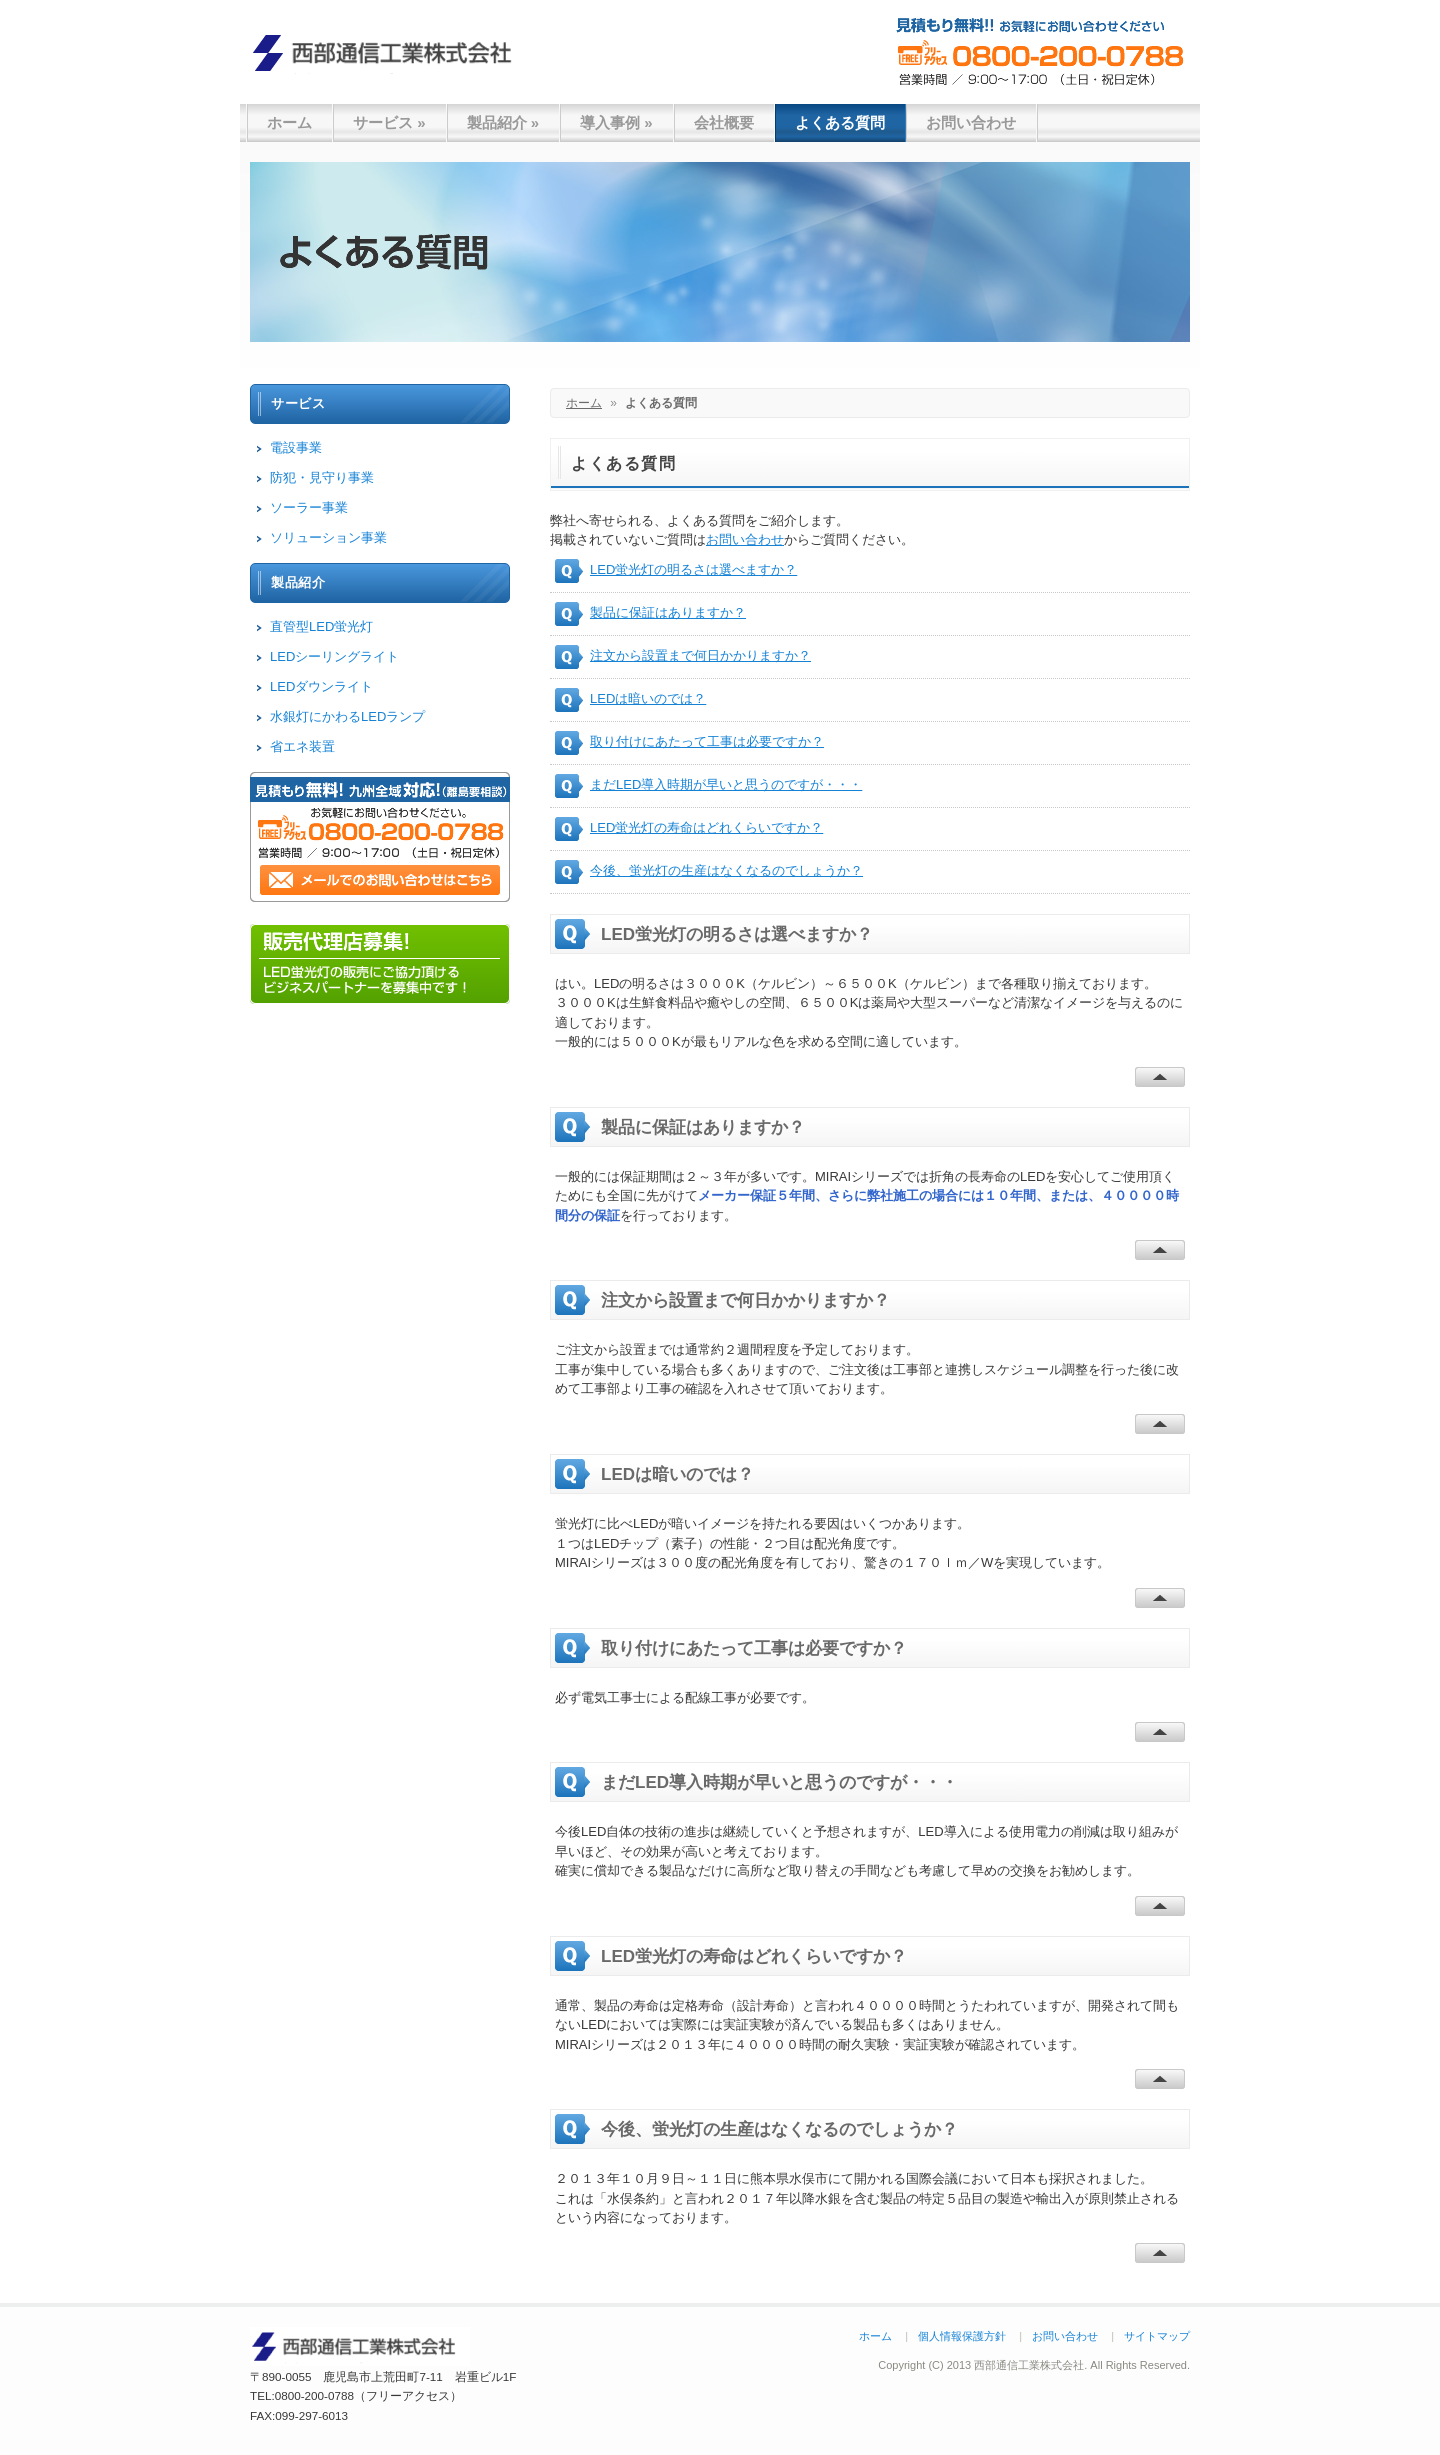 The height and width of the screenshot is (2455, 1440). I want to click on 個人情報保護方針, so click(962, 2336).